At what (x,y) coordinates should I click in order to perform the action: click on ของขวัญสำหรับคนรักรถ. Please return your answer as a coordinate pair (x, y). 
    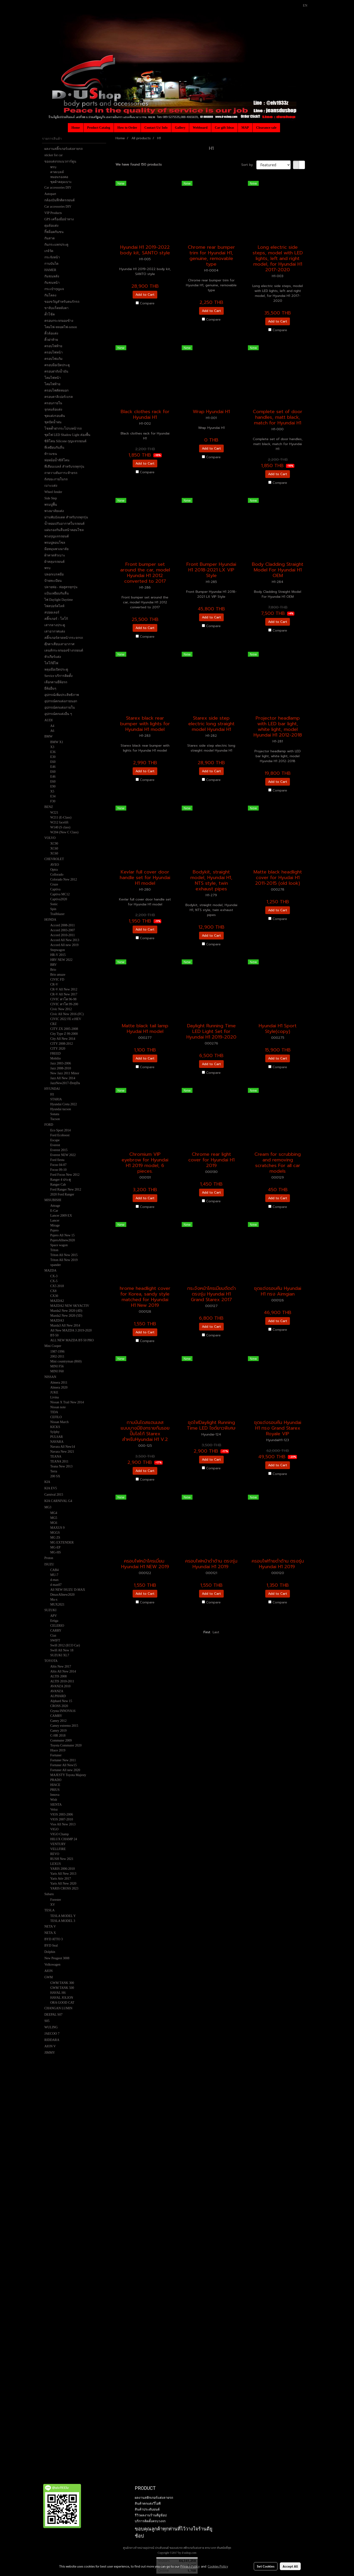
    Looking at the image, I should click on (61, 301).